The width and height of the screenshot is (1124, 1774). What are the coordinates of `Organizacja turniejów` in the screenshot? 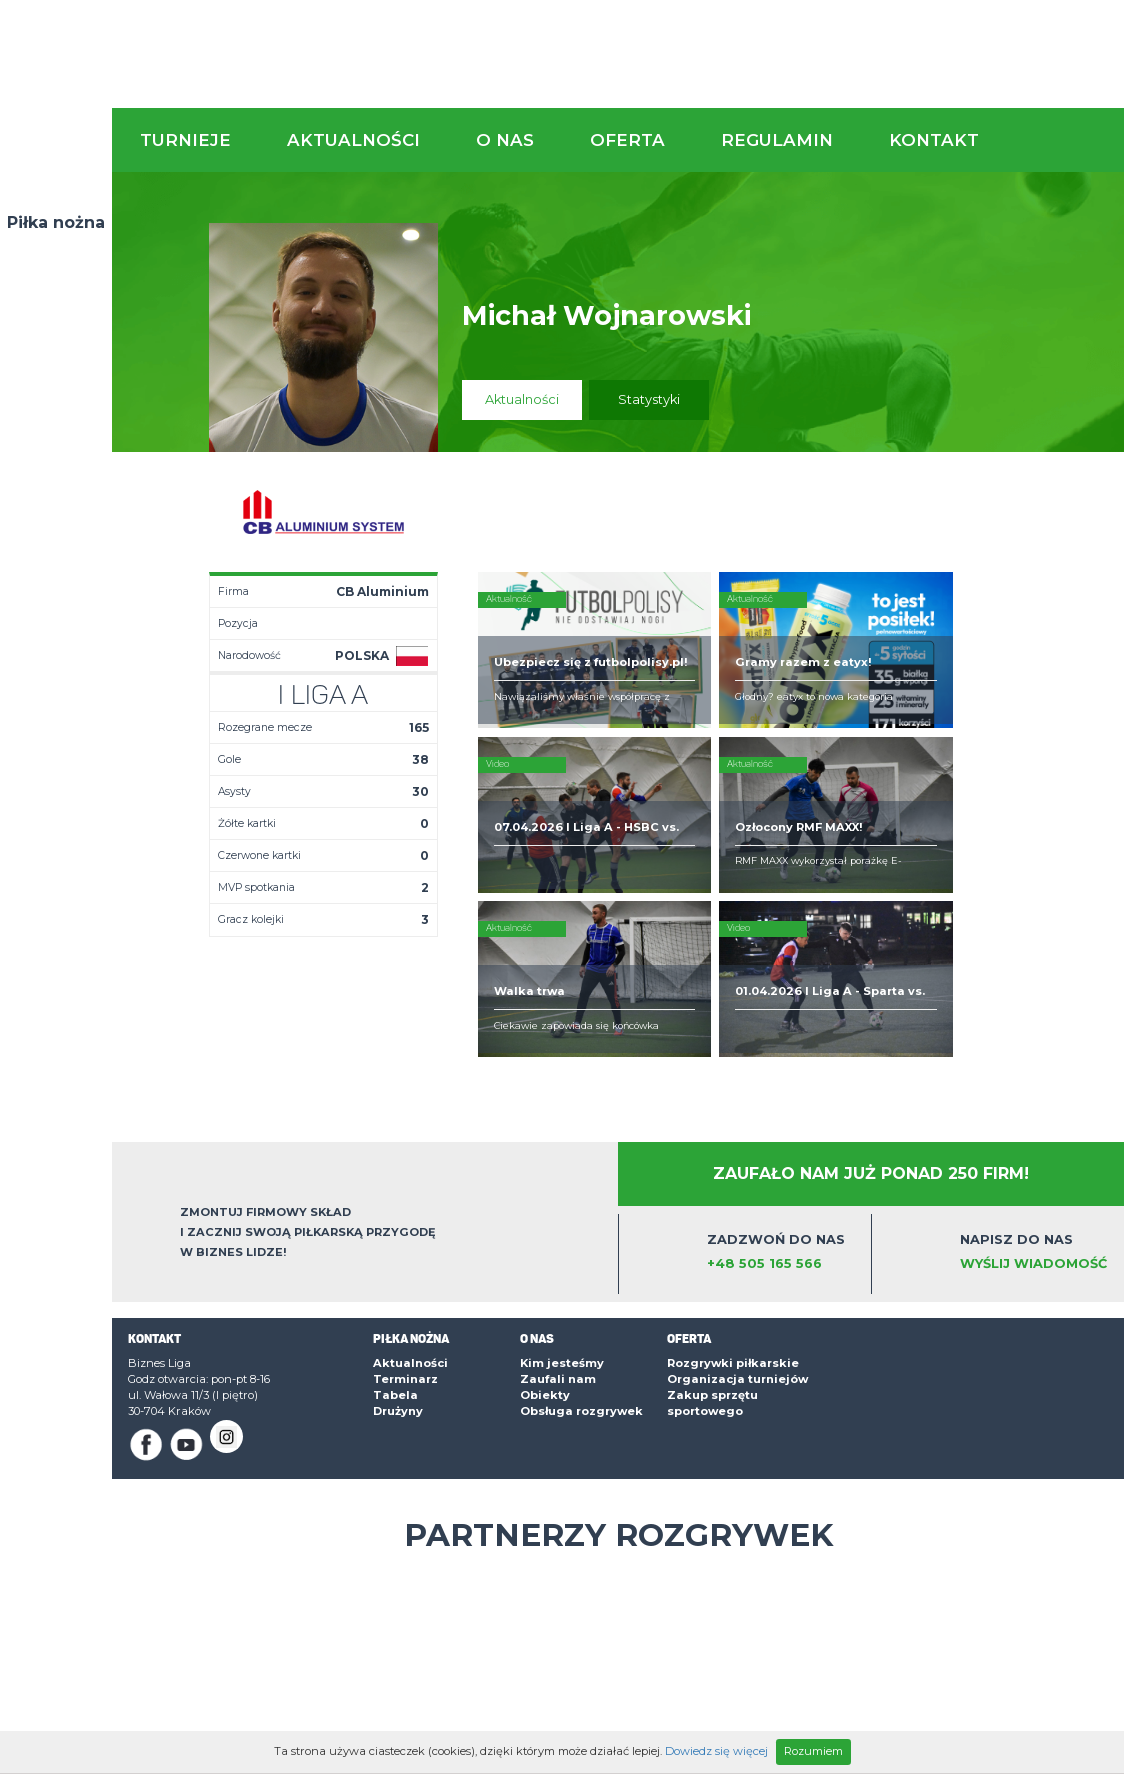 It's located at (737, 1254).